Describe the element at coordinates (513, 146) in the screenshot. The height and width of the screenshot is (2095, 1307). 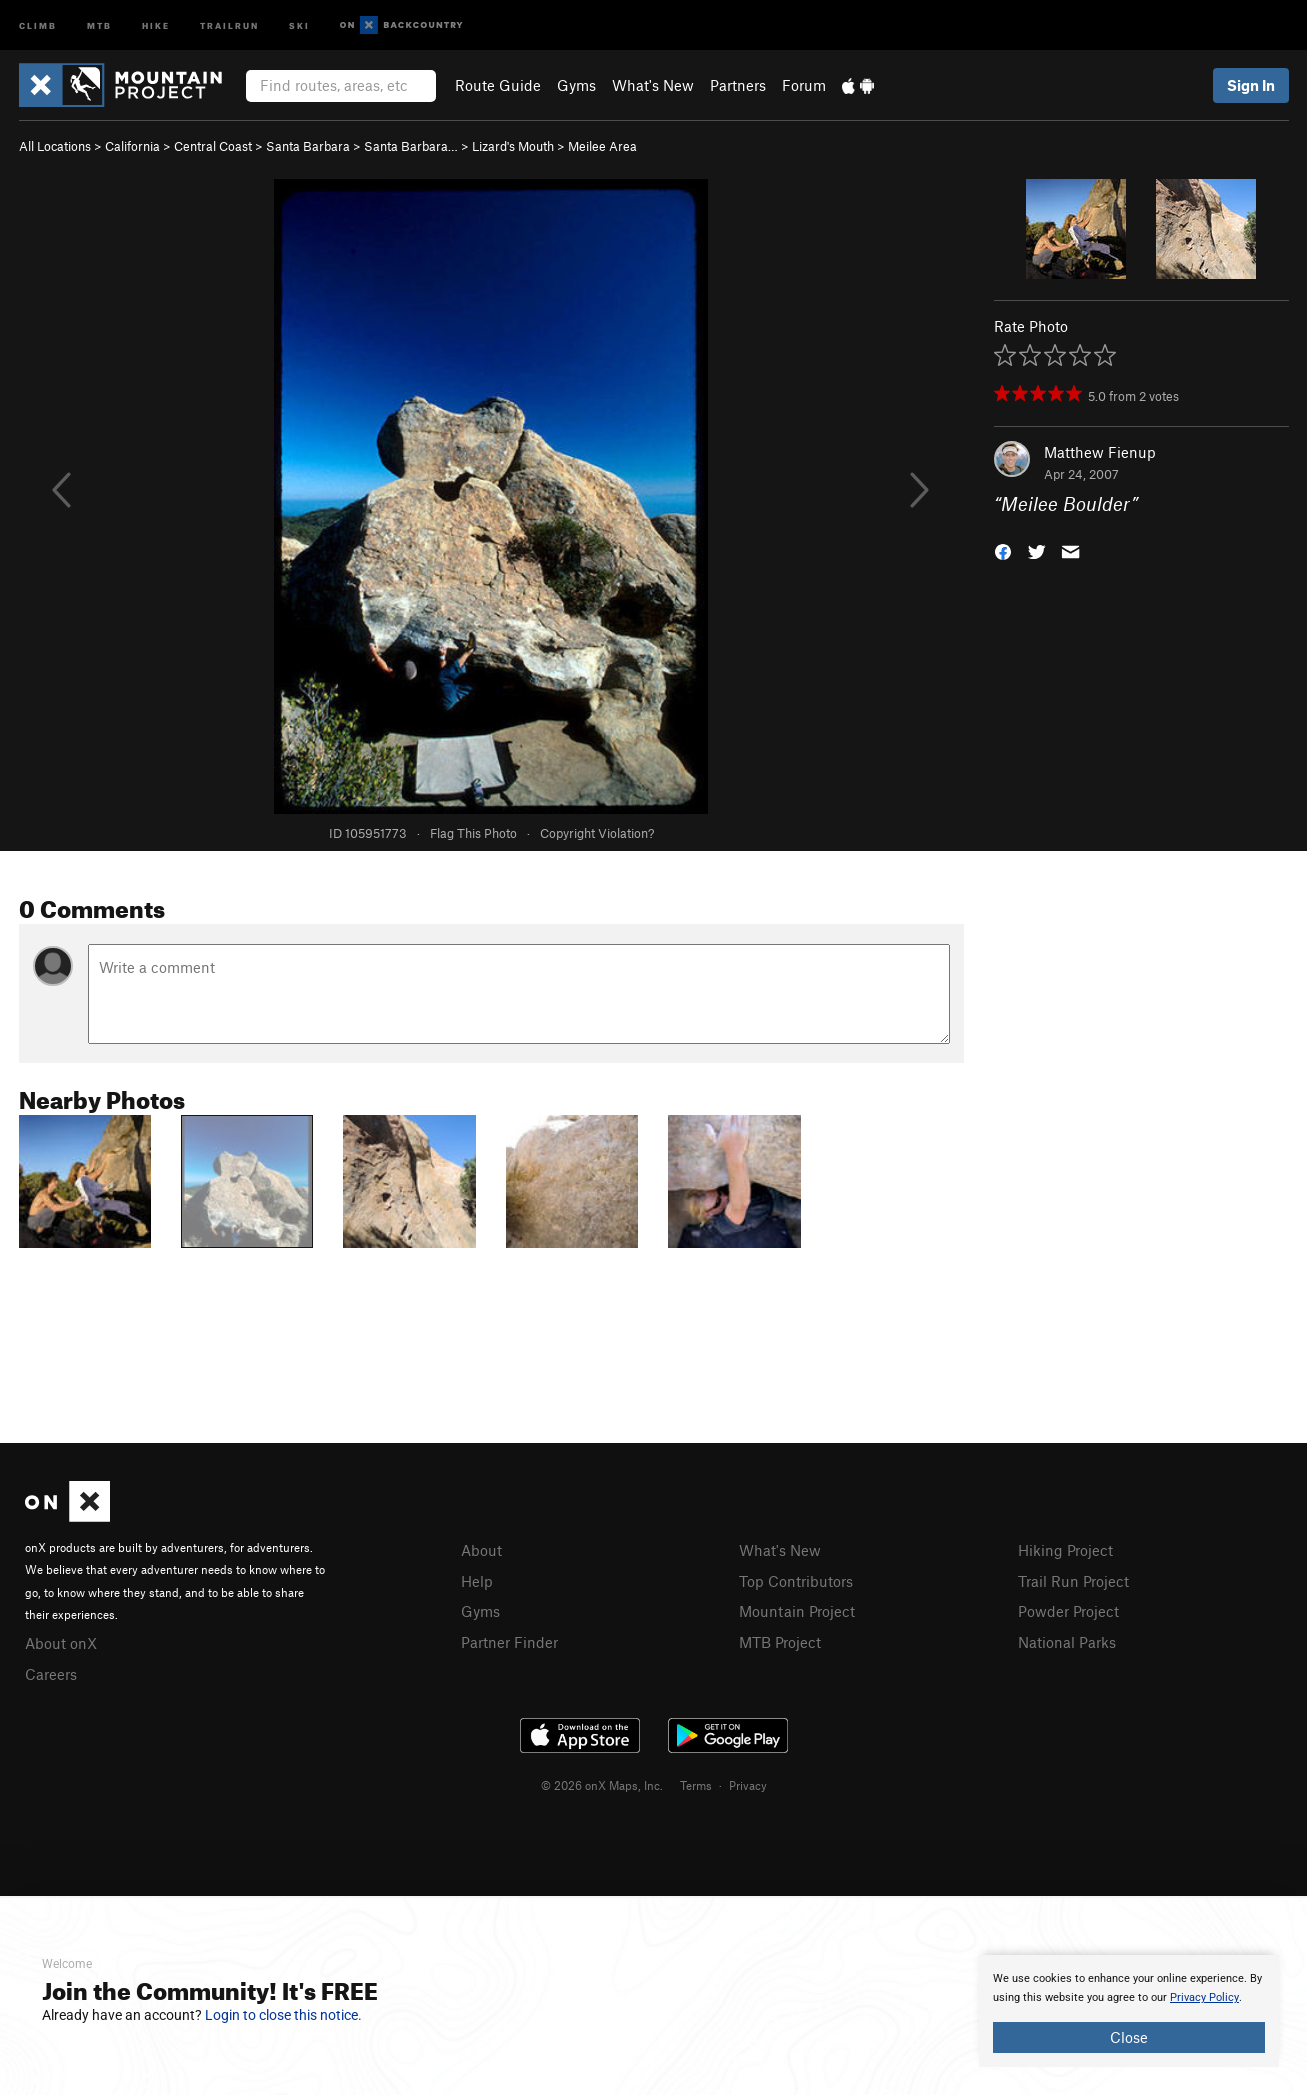
I see `Lizard's Mouth` at that location.